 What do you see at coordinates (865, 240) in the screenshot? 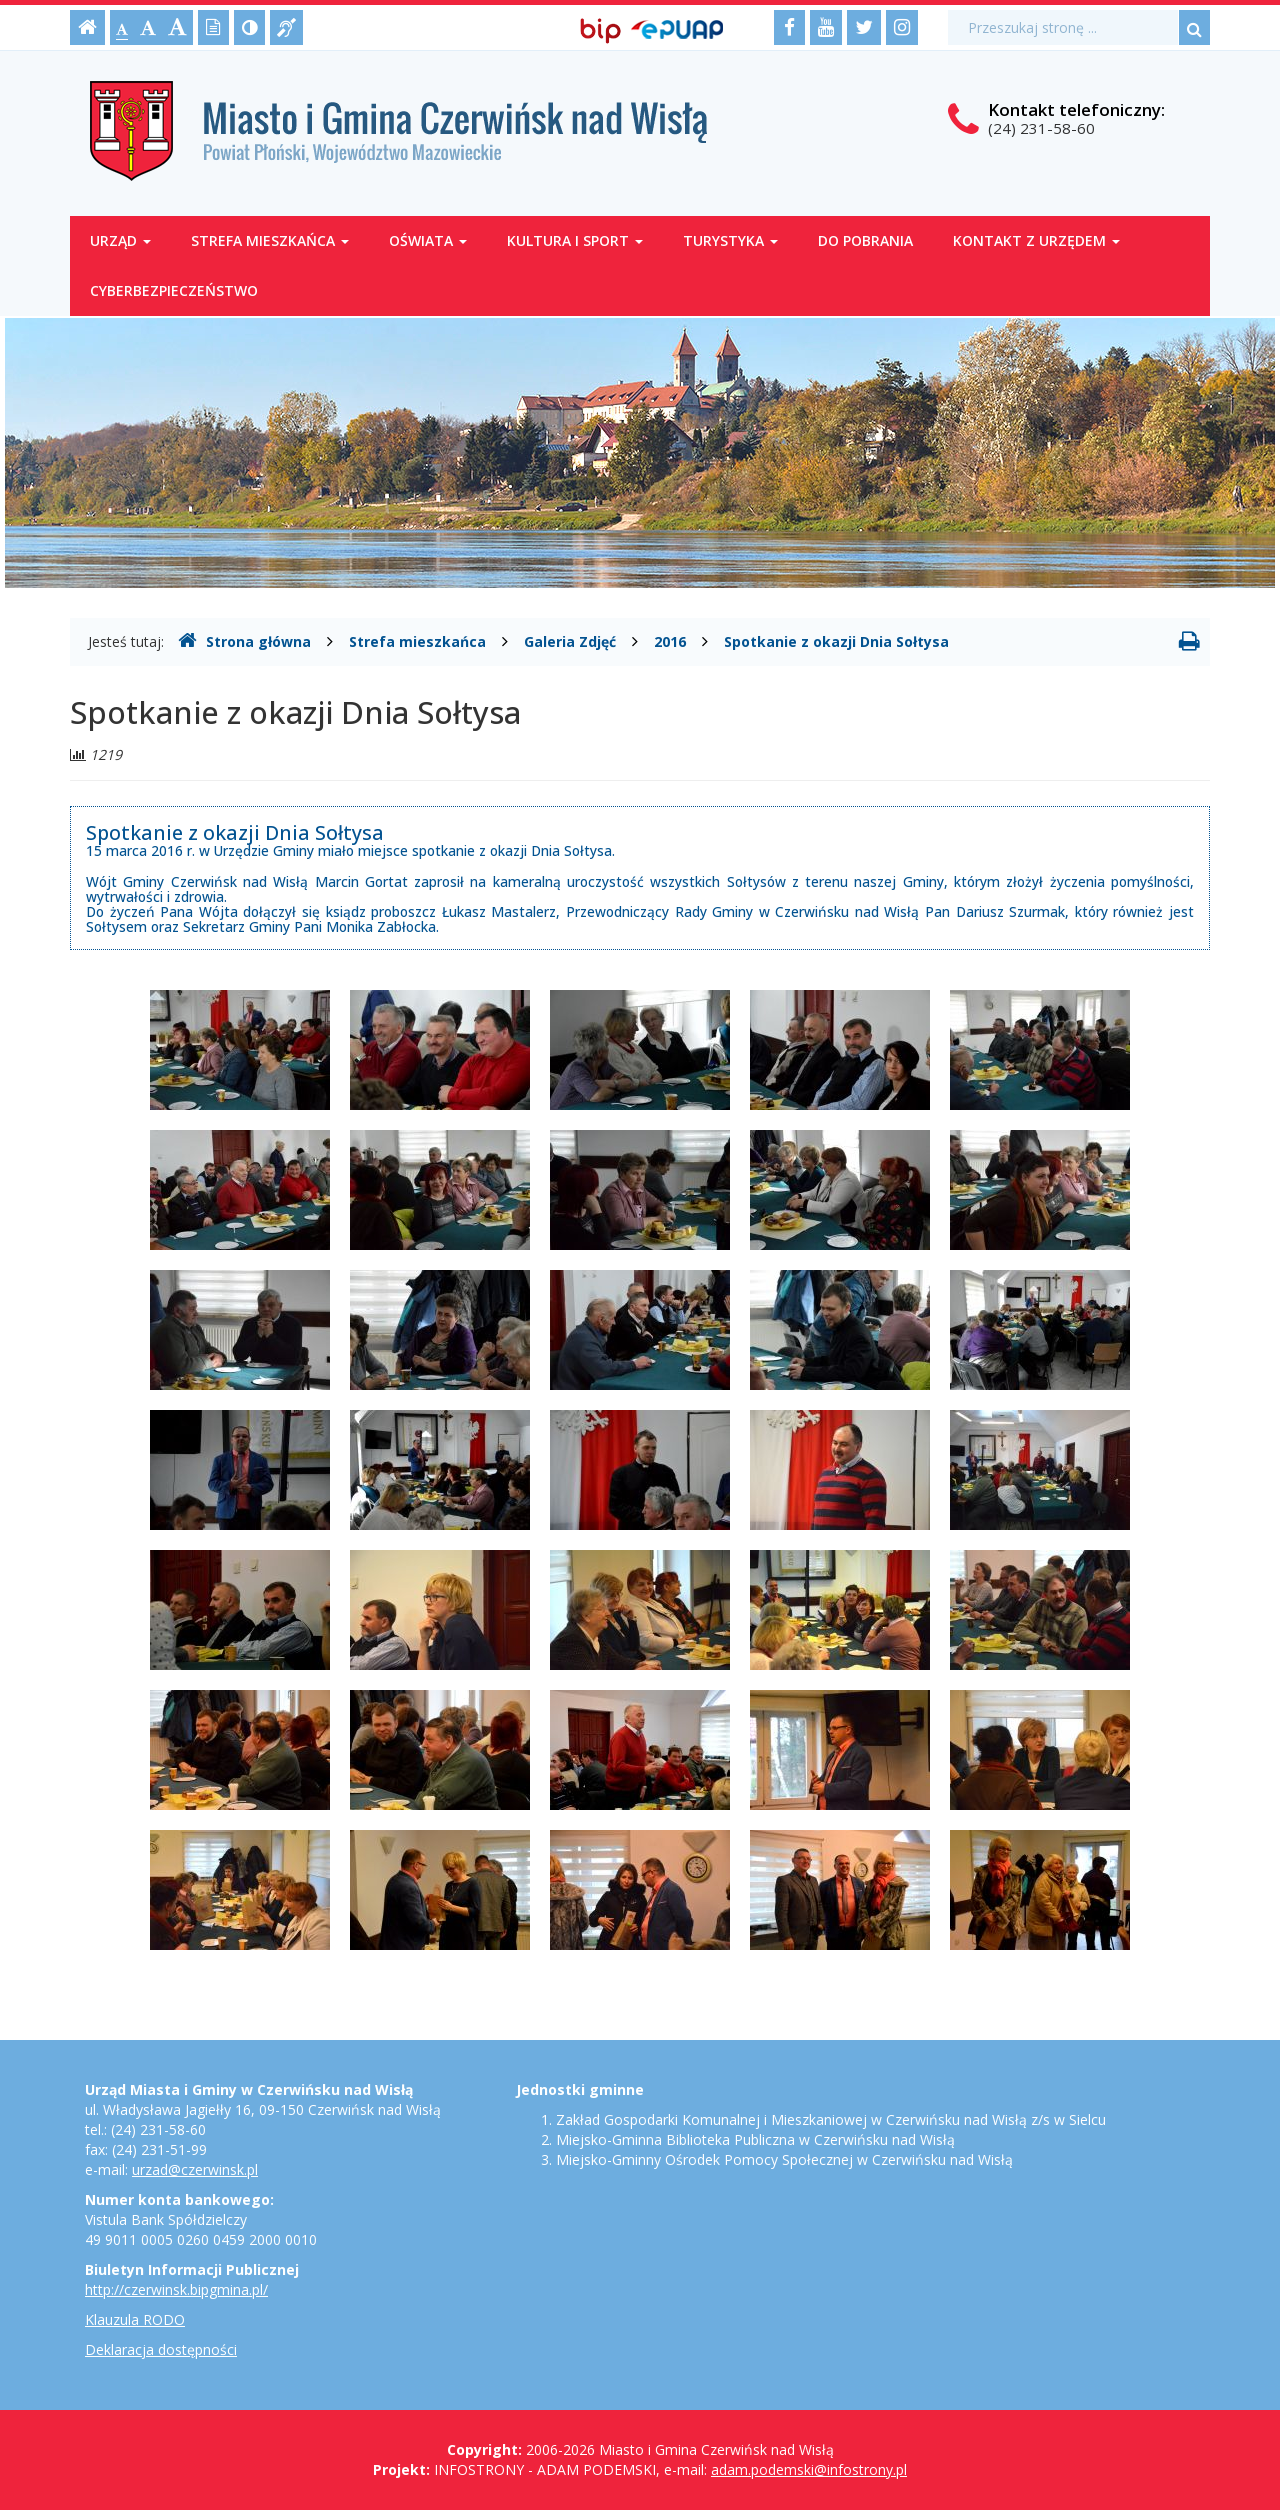
I see `Do pobrania` at bounding box center [865, 240].